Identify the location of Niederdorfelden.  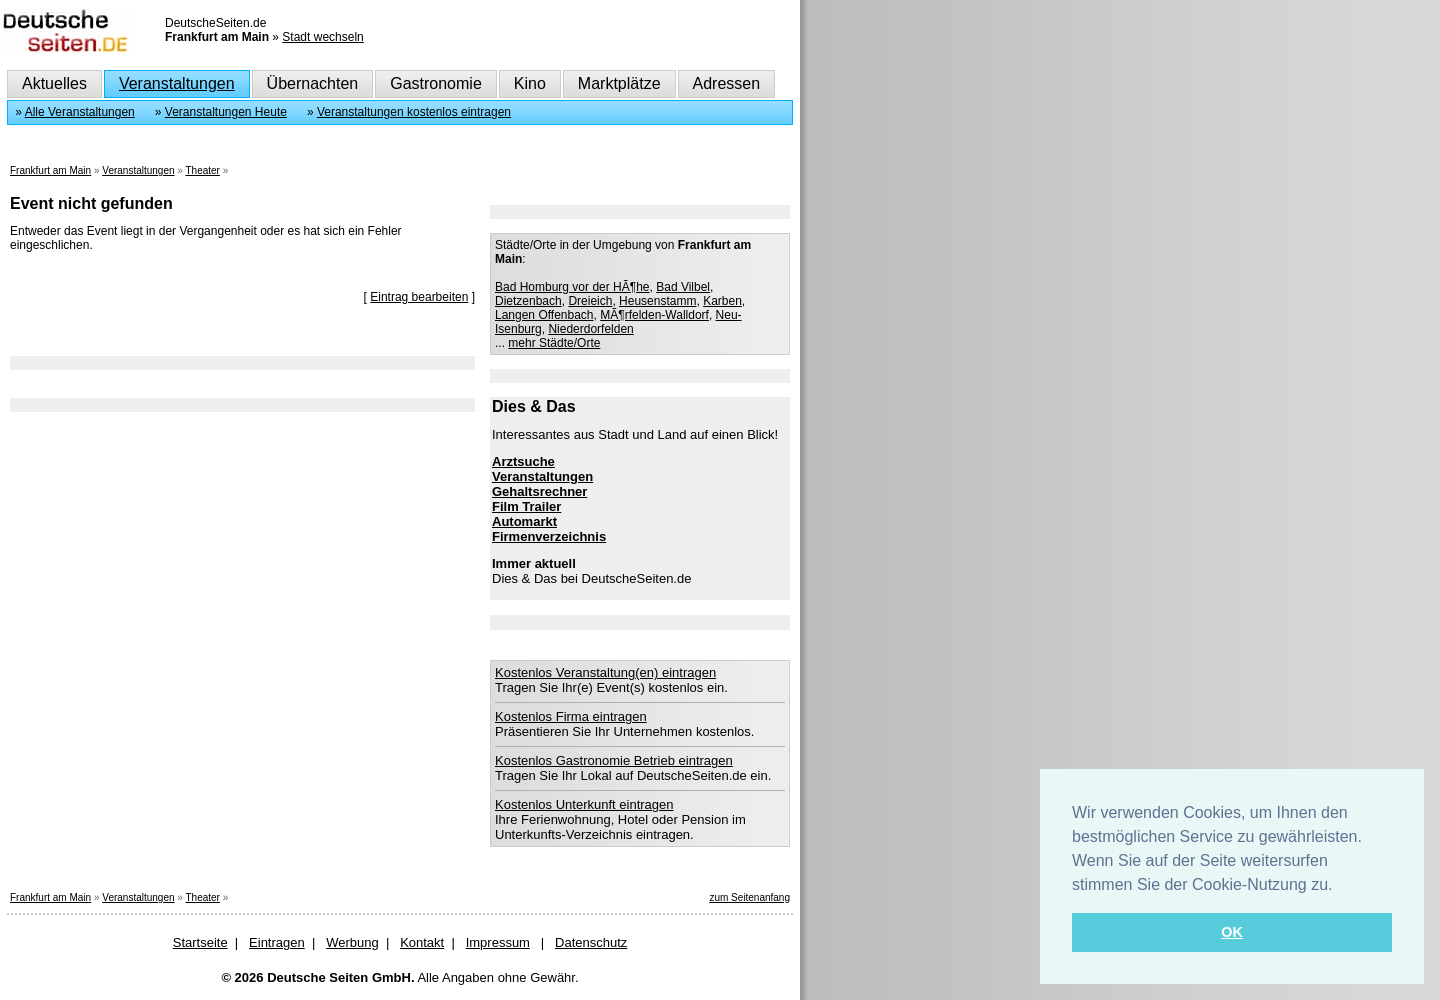
(590, 329).